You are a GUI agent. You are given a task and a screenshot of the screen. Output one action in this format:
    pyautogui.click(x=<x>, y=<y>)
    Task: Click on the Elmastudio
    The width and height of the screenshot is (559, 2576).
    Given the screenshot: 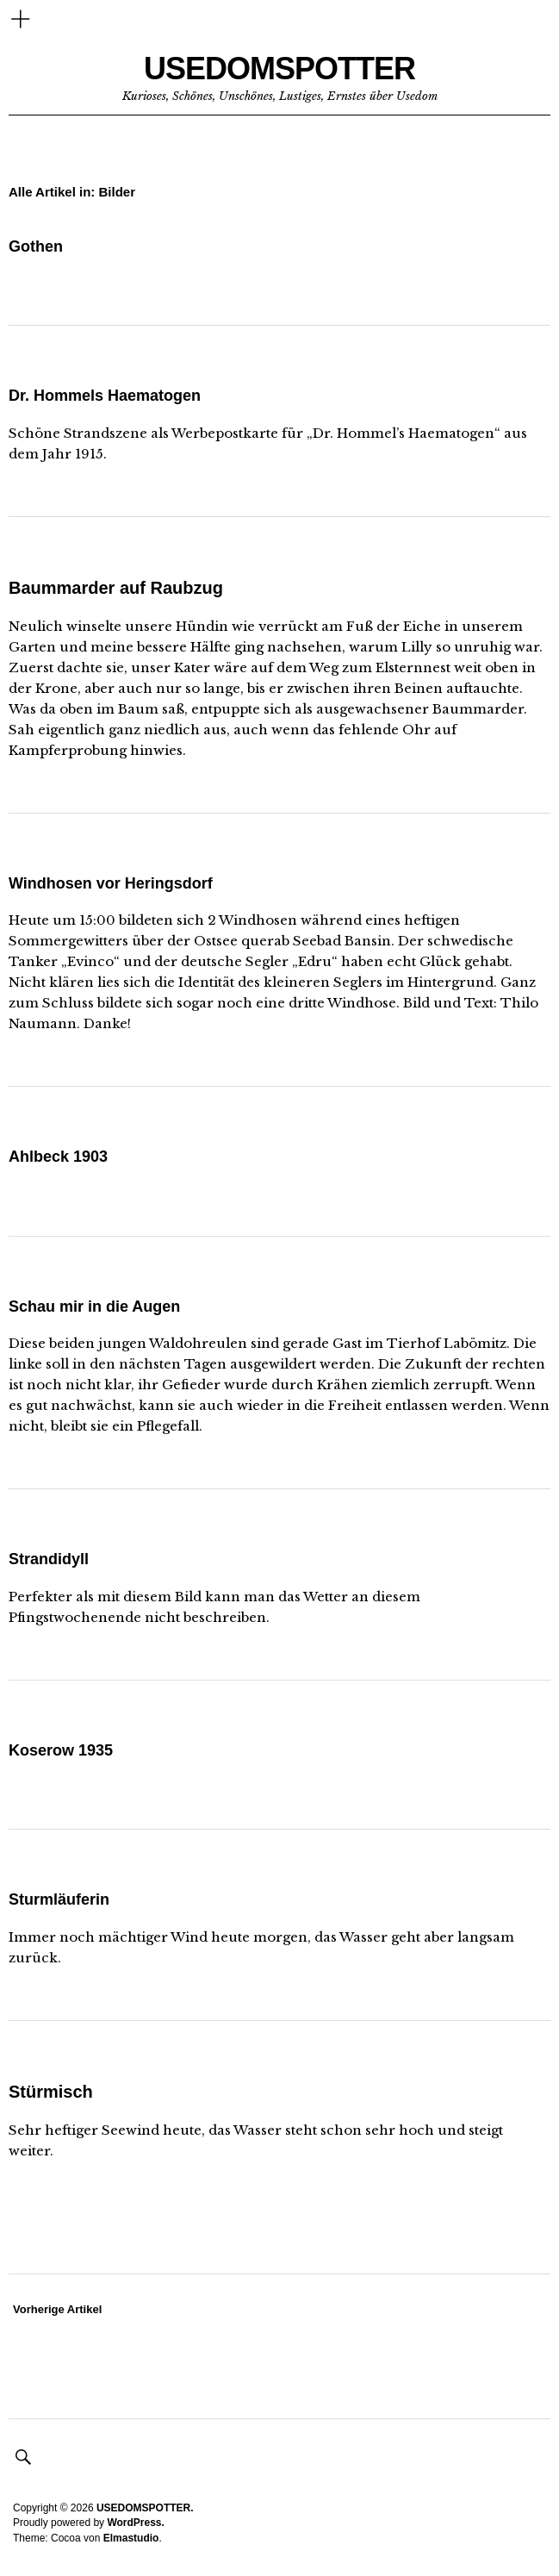 What is the action you would take?
    pyautogui.click(x=131, y=2538)
    